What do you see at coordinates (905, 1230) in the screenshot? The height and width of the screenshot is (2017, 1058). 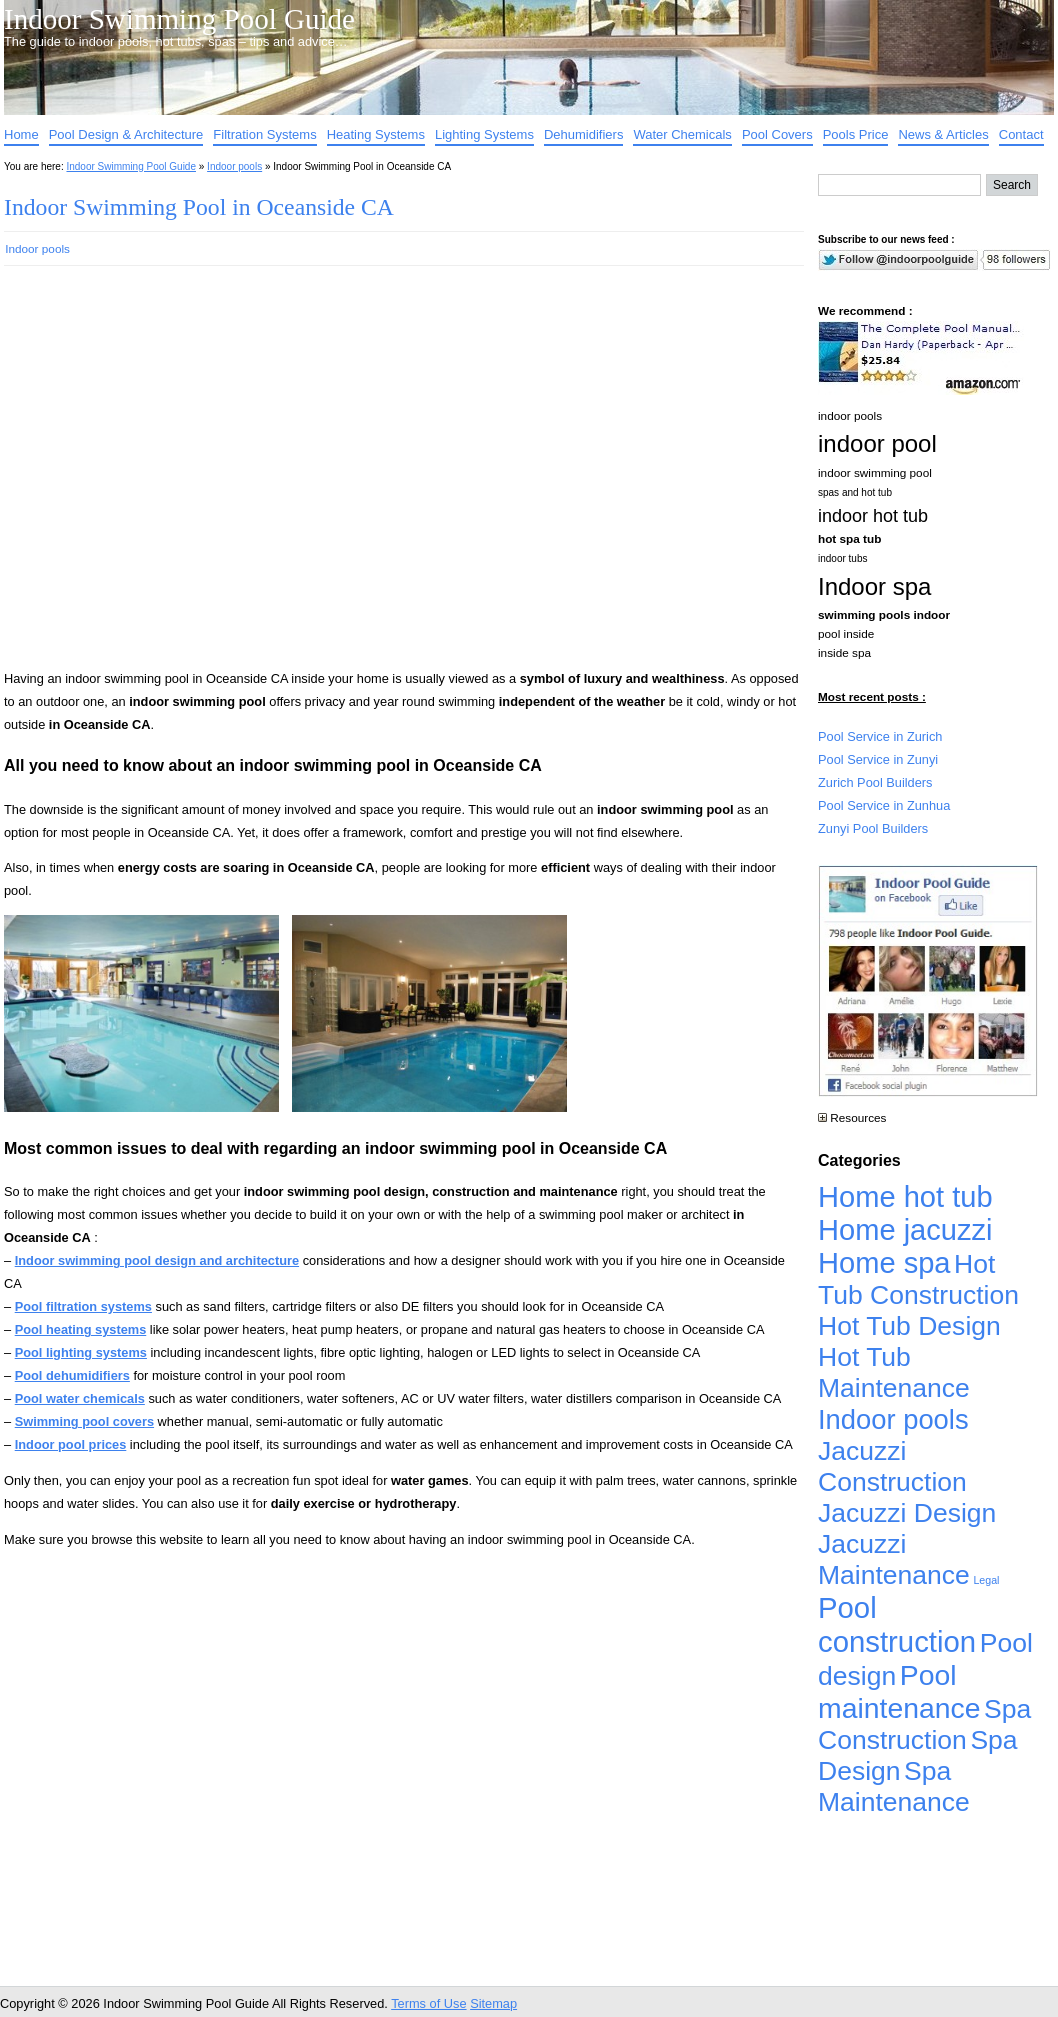 I see `Home jacuzzi [Home jacuzzi (17,241 items)]` at bounding box center [905, 1230].